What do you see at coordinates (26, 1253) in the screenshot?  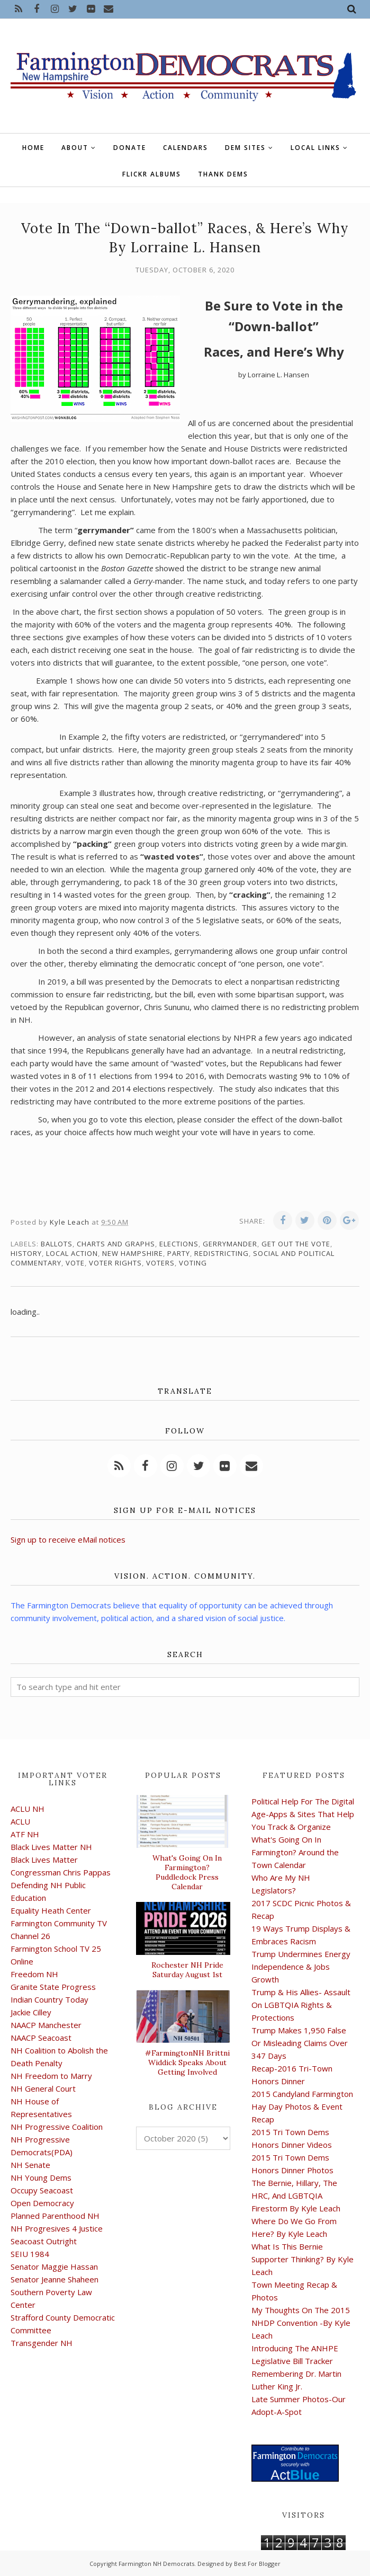 I see `history` at bounding box center [26, 1253].